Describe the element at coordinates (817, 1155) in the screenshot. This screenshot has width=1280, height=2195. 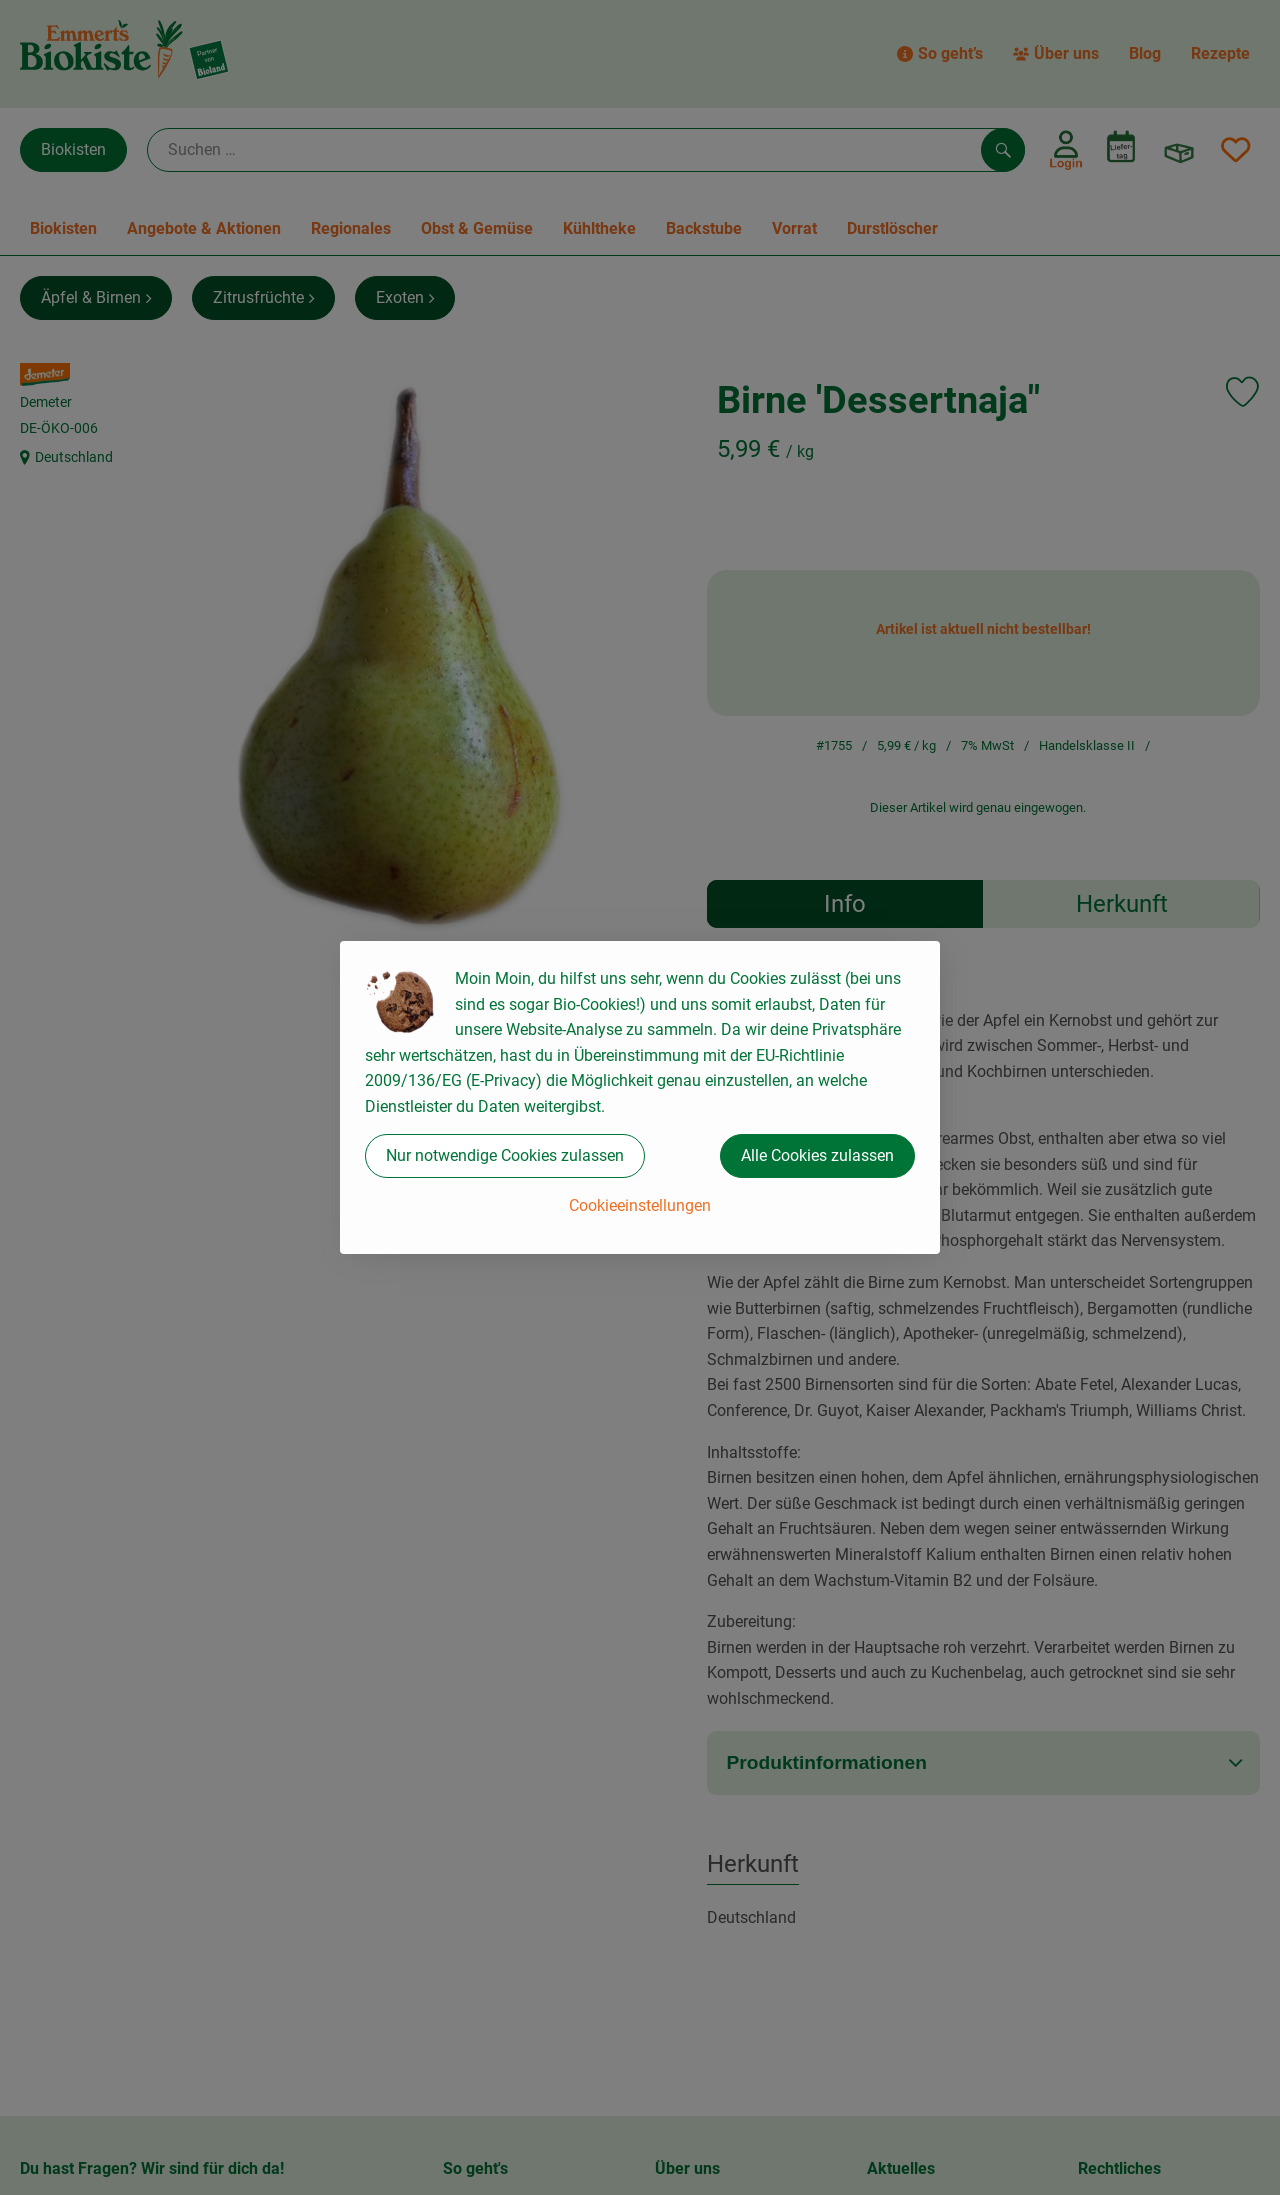
I see `Alle Cookies zulassen` at that location.